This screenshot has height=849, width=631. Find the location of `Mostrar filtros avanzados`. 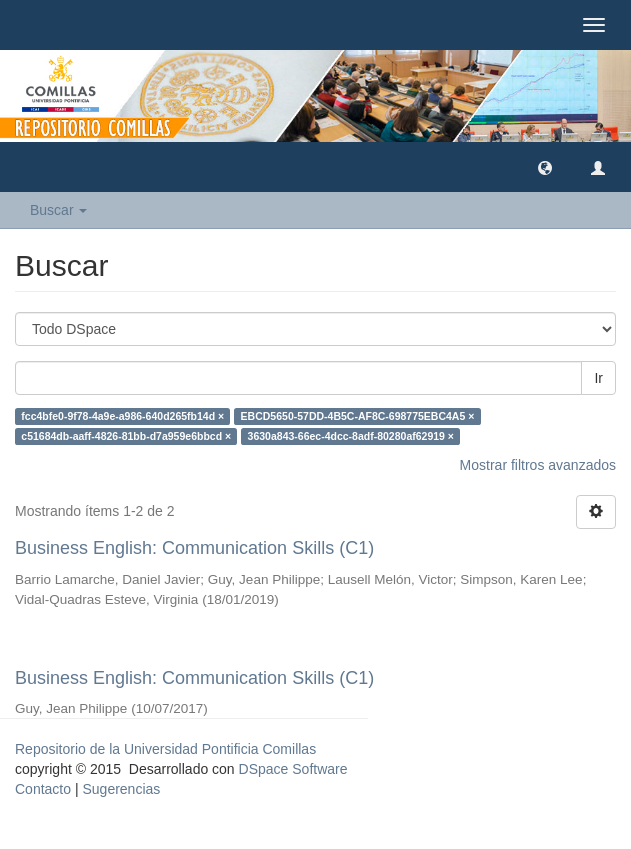

Mostrar filtros avanzados is located at coordinates (538, 465).